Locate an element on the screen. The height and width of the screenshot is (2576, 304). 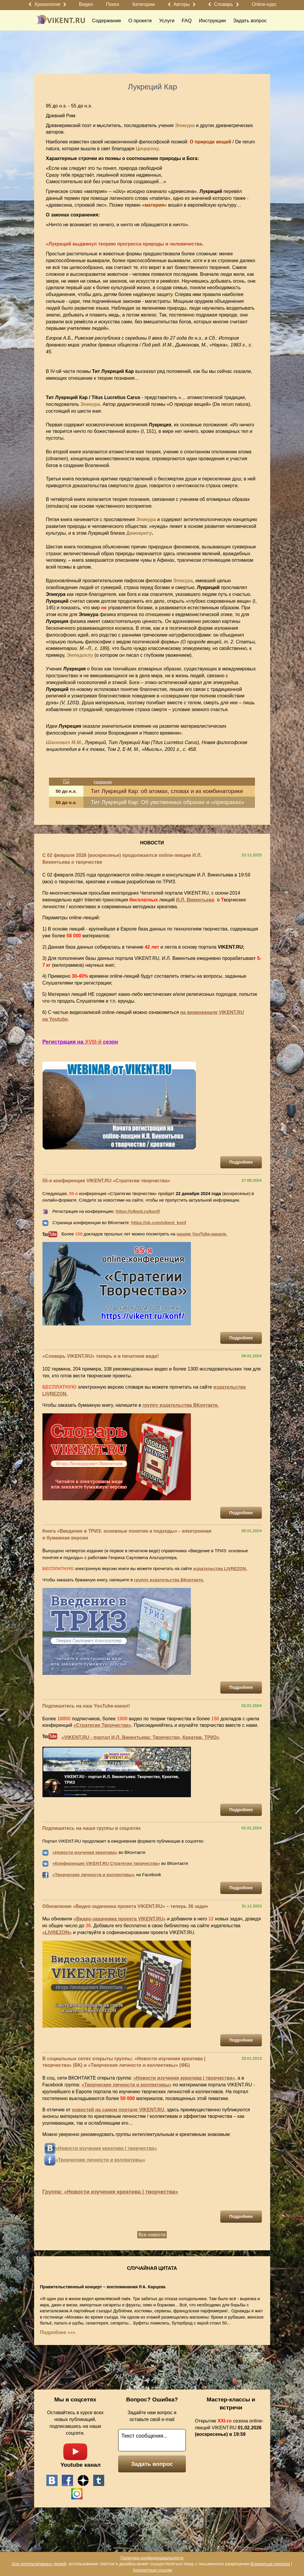
Политика конфиденциальности is located at coordinates (152, 2558).